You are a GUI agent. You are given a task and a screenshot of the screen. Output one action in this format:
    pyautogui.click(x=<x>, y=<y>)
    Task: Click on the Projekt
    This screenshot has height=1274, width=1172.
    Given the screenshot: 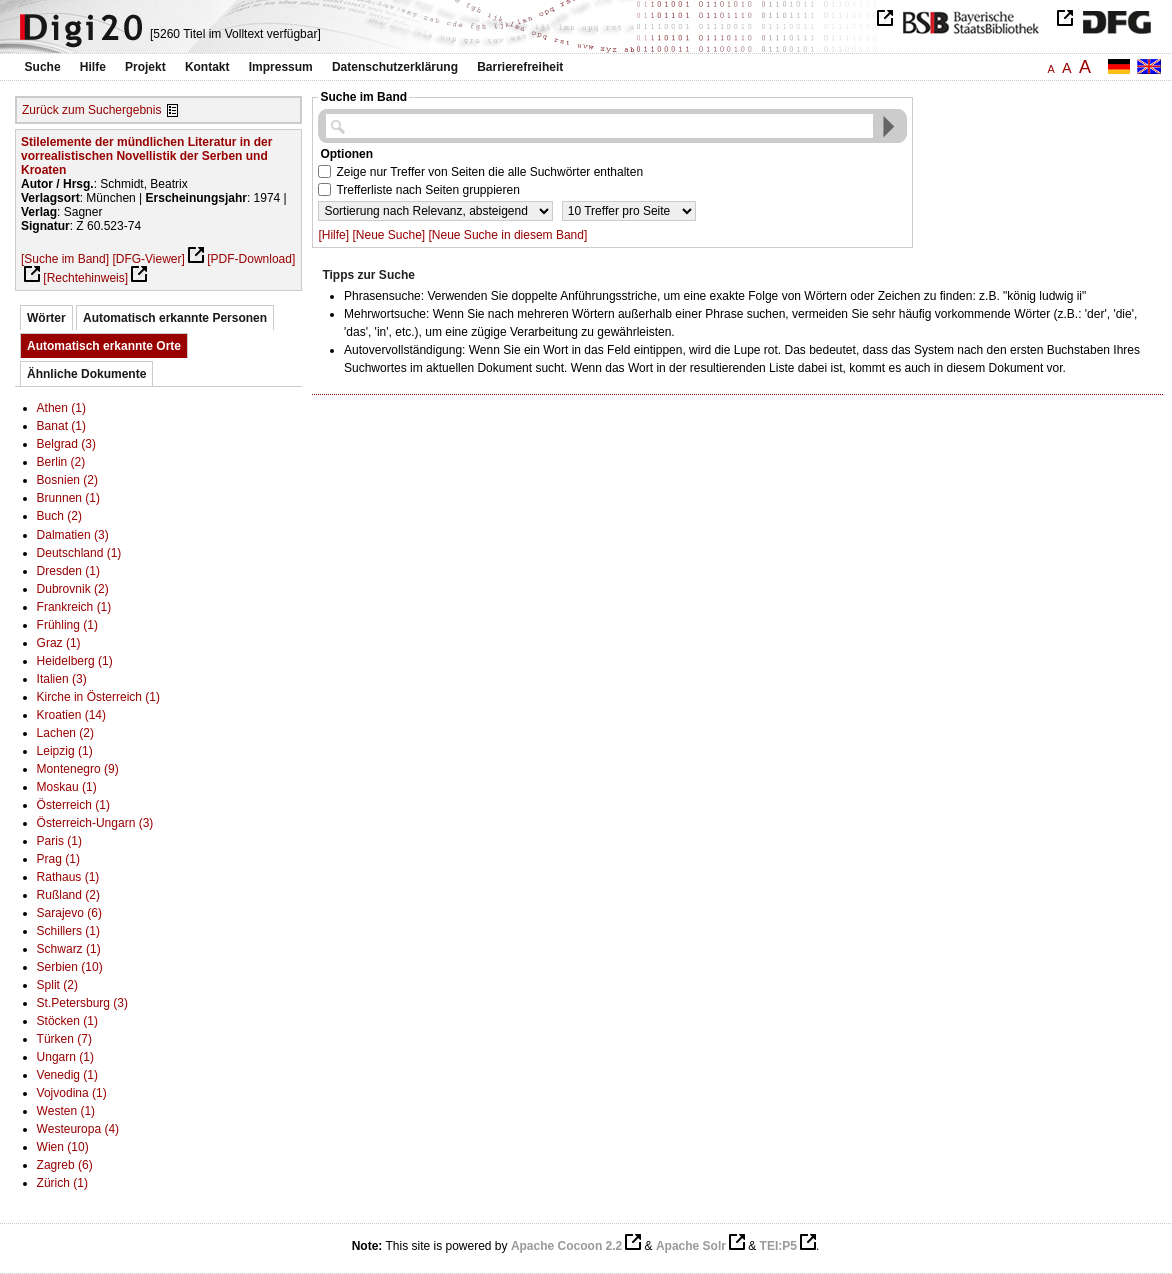 What is the action you would take?
    pyautogui.click(x=145, y=67)
    